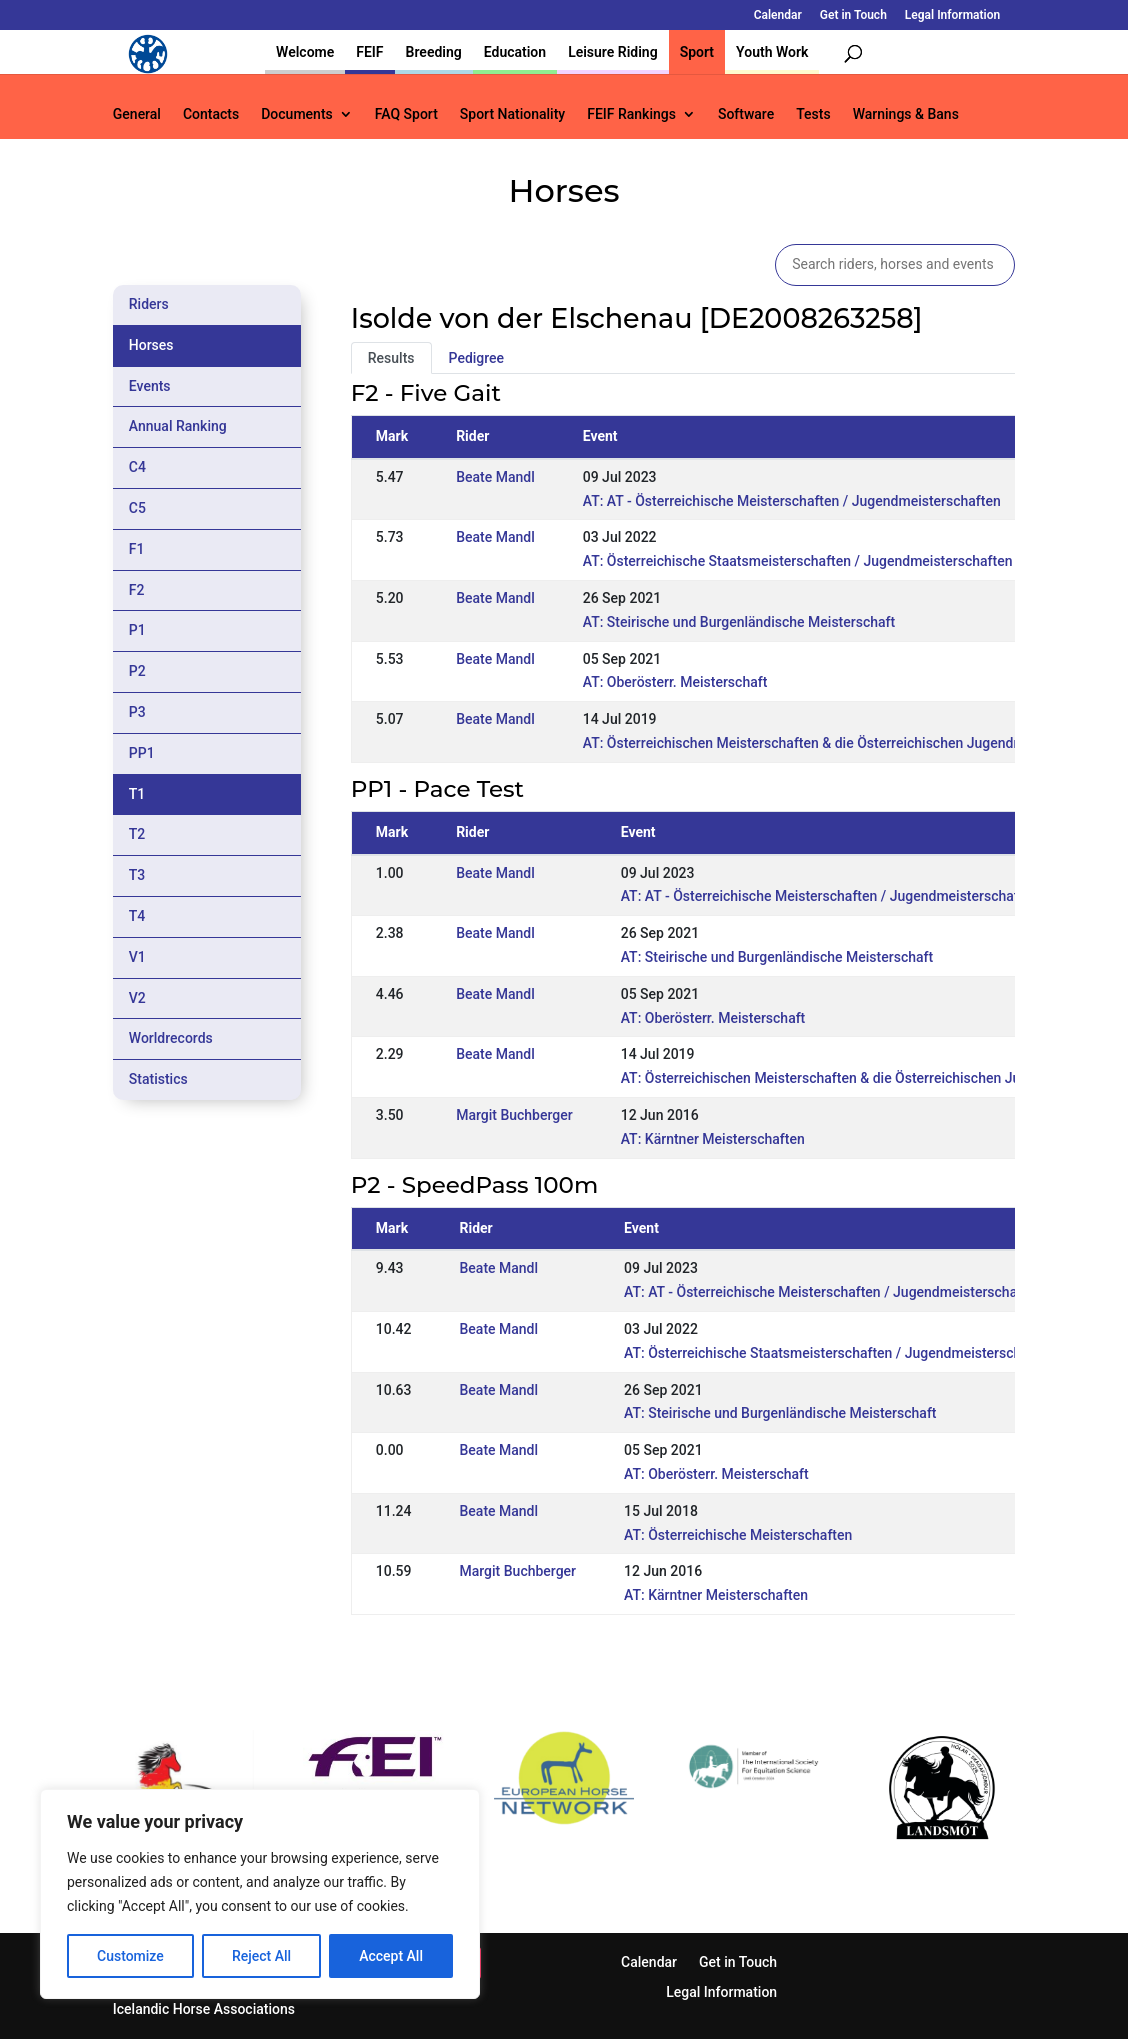 The image size is (1128, 2039). I want to click on F2, so click(137, 590).